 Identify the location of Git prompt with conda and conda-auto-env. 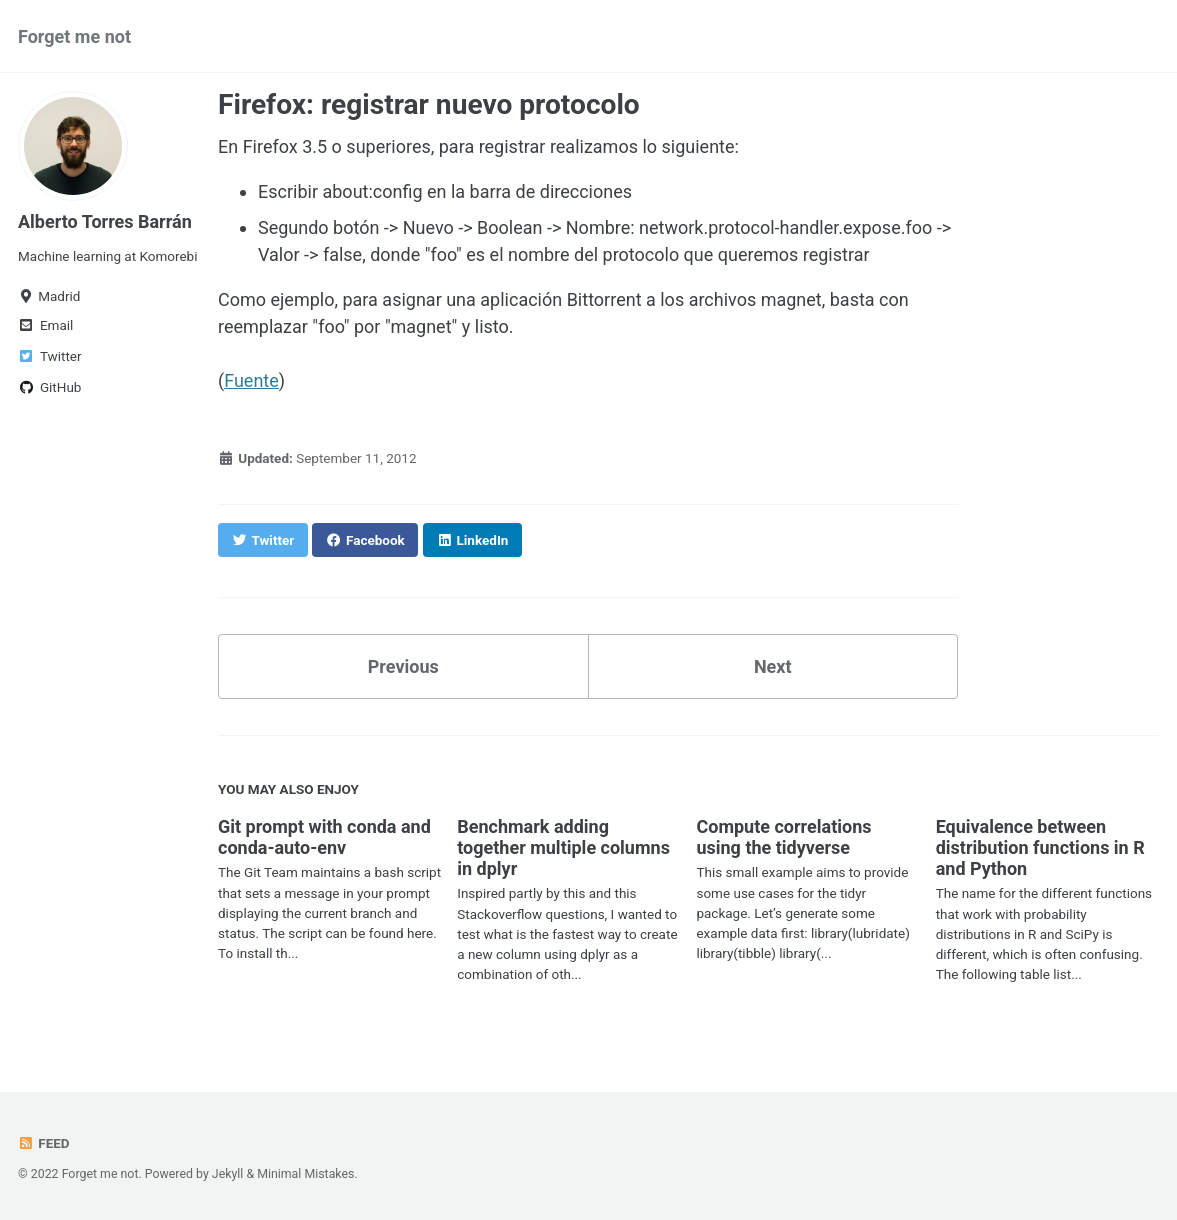
(324, 837).